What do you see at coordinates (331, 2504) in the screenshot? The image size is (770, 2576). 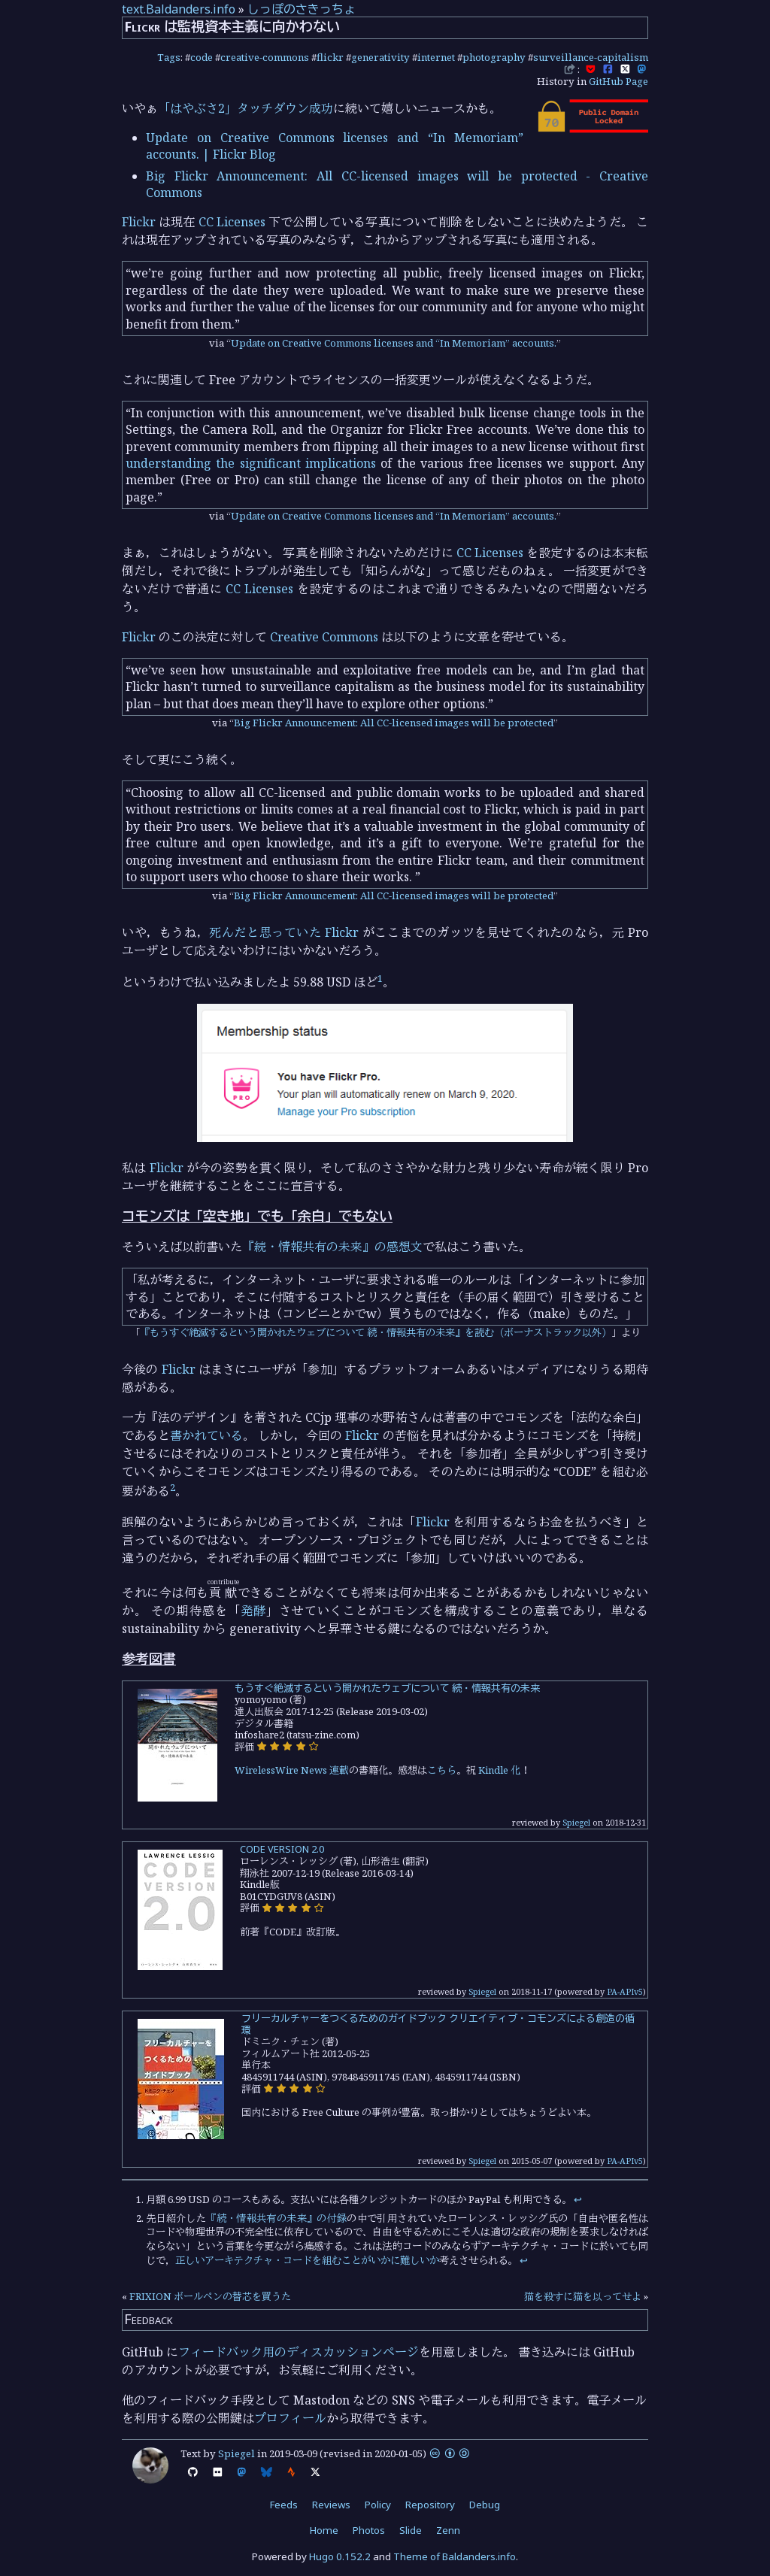 I see `Reviews` at bounding box center [331, 2504].